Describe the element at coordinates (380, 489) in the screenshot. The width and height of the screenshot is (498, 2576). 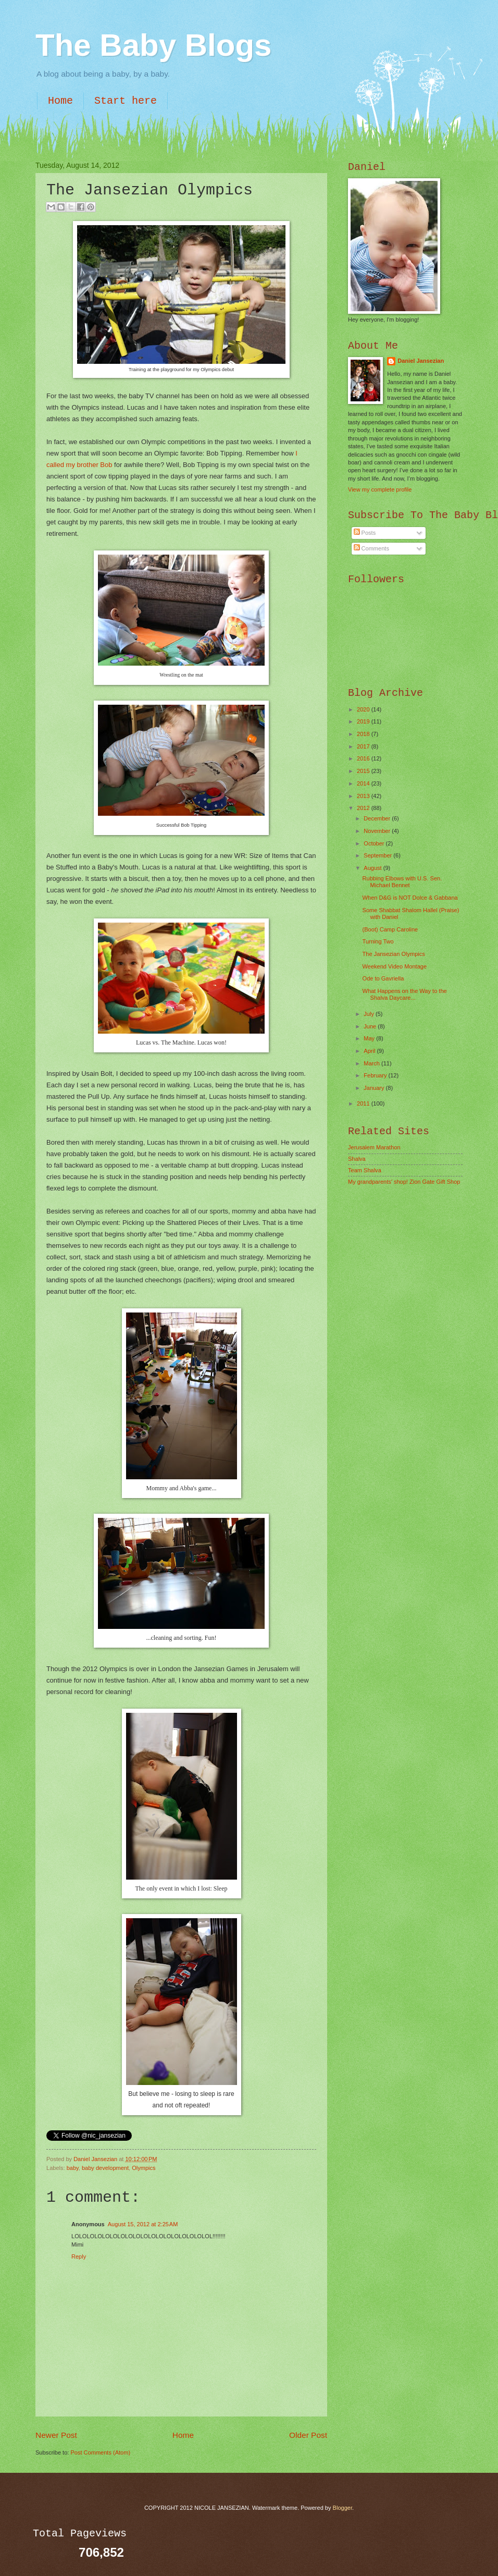
I see `View my complete profile` at that location.